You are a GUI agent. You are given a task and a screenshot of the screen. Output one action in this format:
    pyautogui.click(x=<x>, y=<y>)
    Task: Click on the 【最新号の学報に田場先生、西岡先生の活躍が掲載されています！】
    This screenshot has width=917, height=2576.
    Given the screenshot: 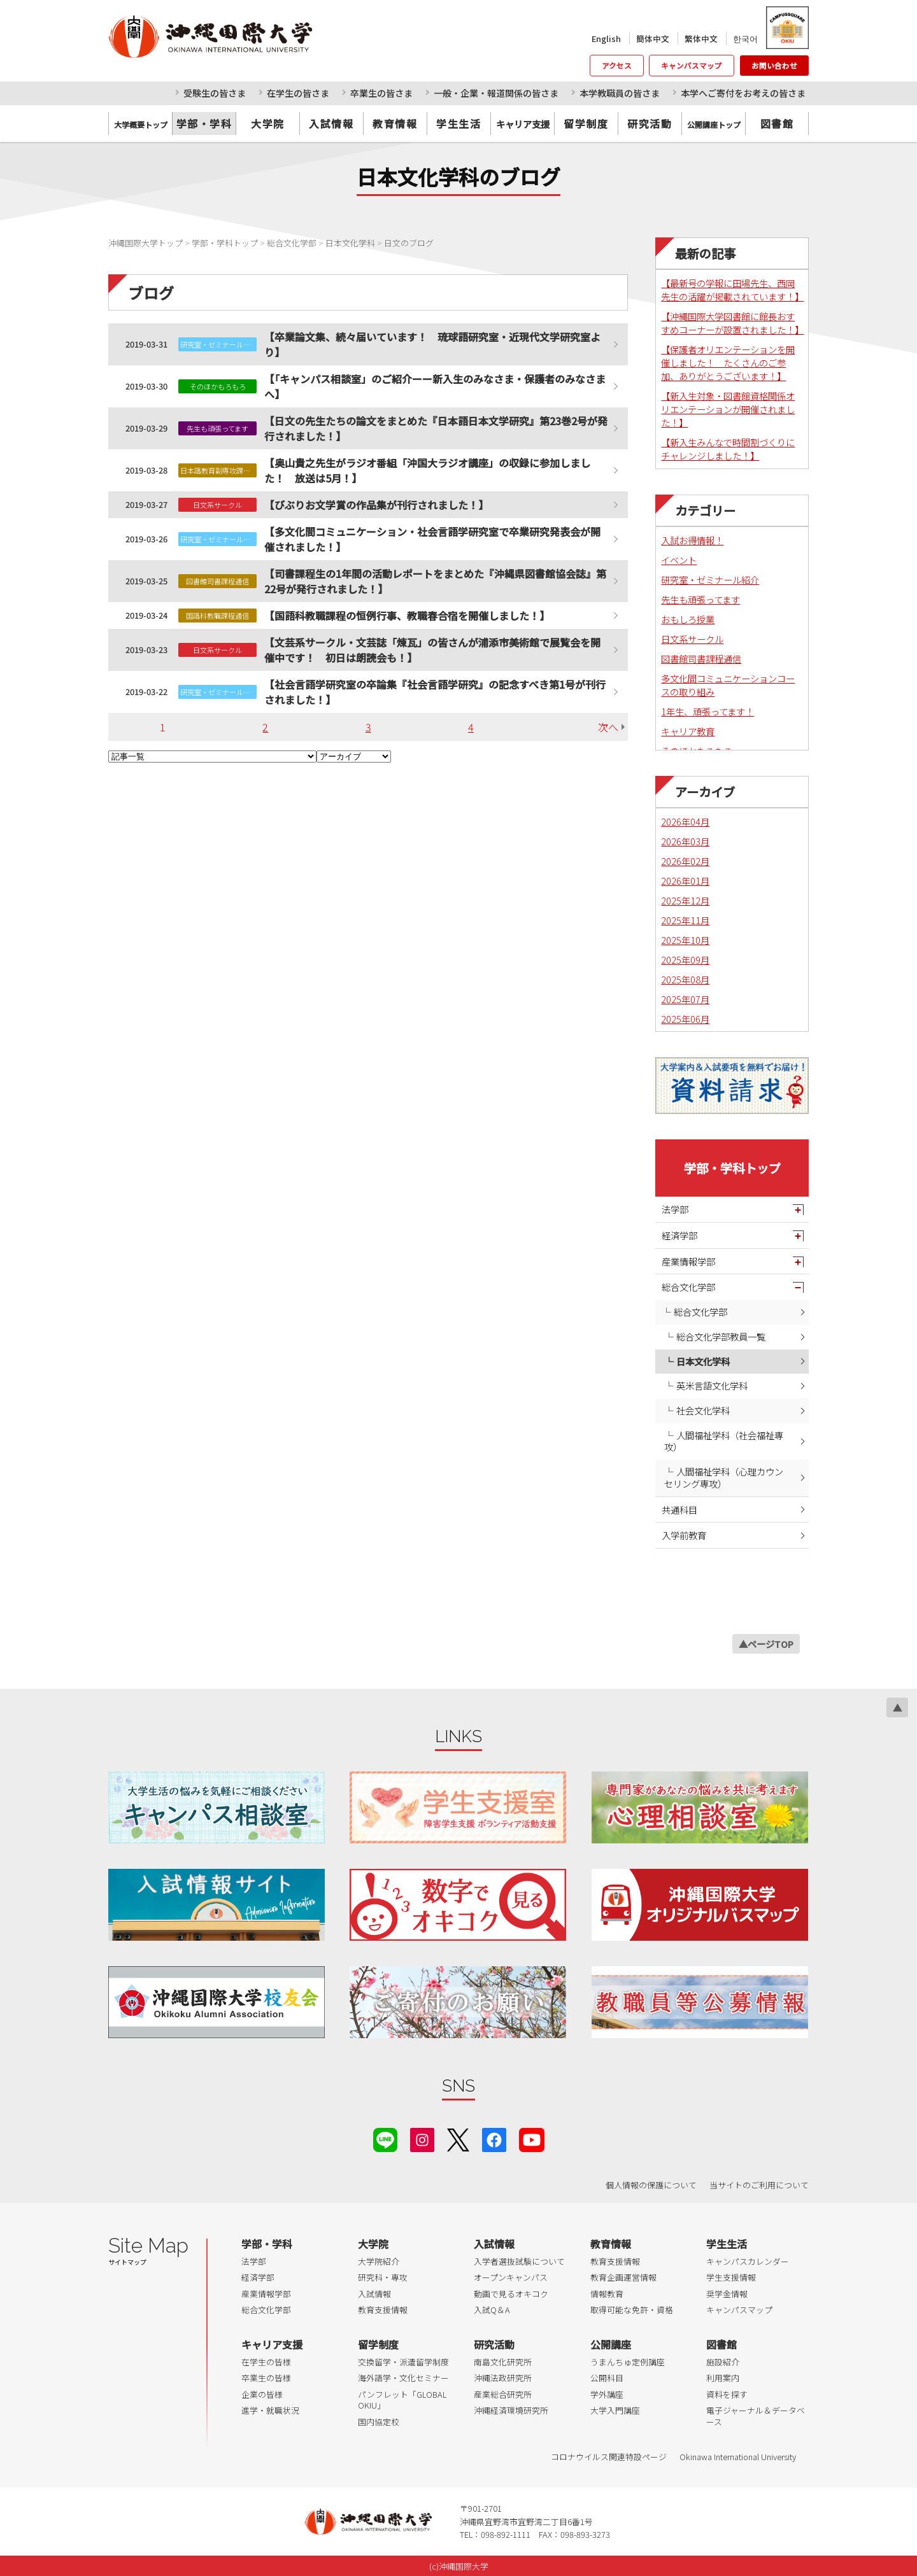 What is the action you would take?
    pyautogui.click(x=732, y=289)
    